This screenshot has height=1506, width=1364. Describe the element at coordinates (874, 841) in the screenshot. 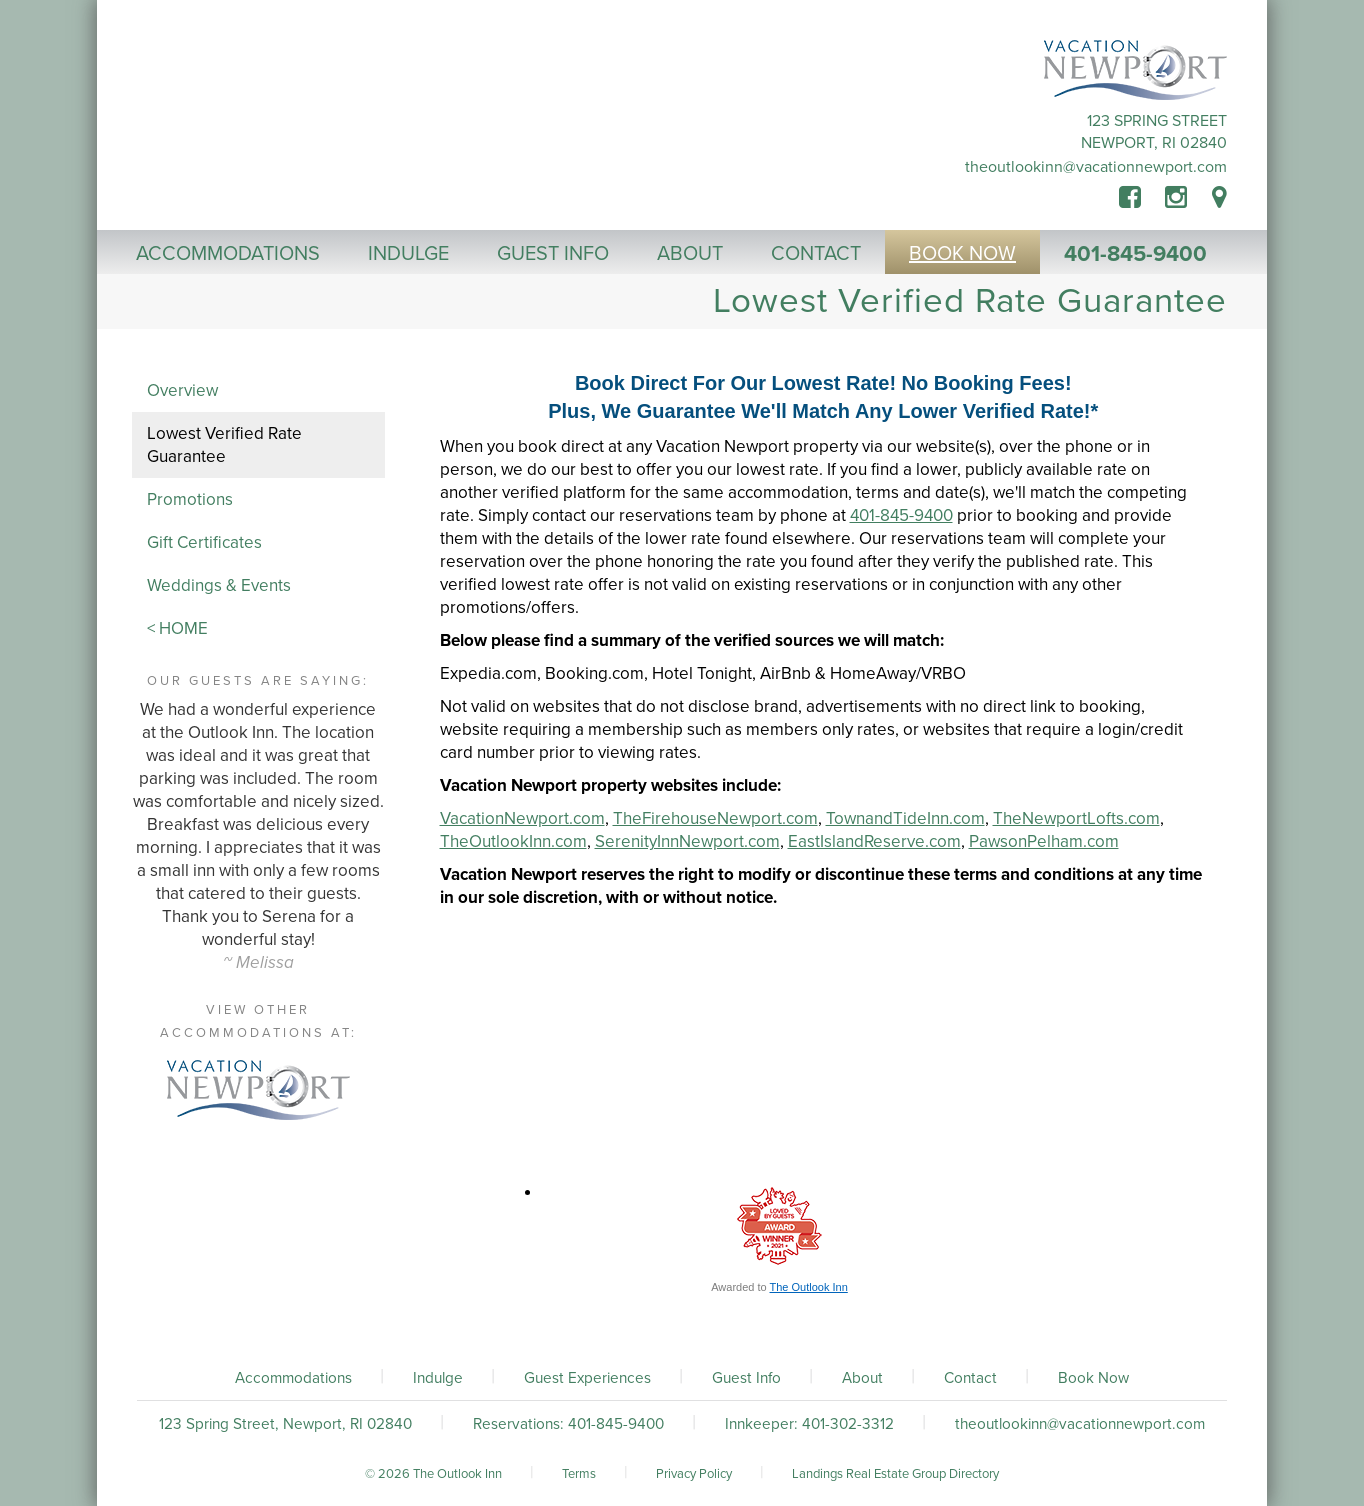

I see `EastIslandReserve.com` at that location.